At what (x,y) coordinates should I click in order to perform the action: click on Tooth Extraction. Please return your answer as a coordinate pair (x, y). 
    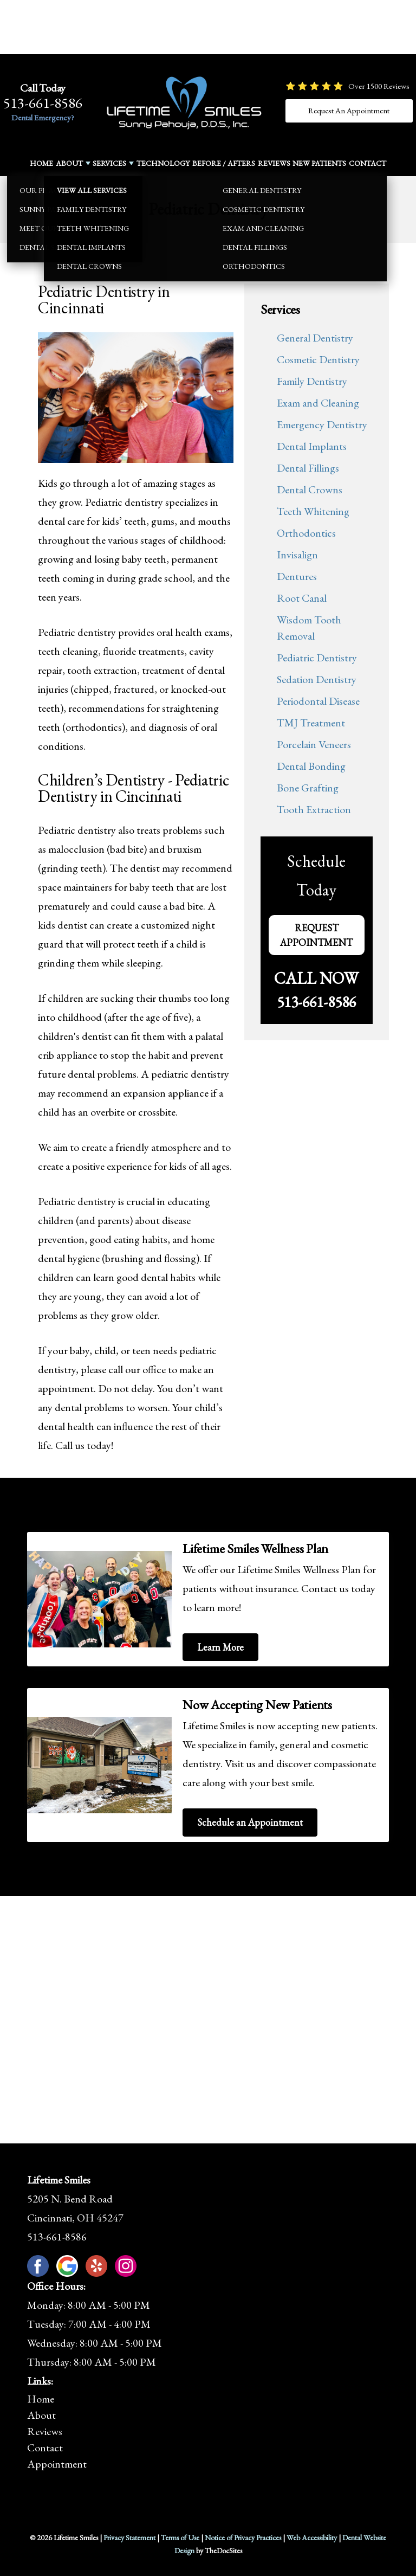
    Looking at the image, I should click on (314, 809).